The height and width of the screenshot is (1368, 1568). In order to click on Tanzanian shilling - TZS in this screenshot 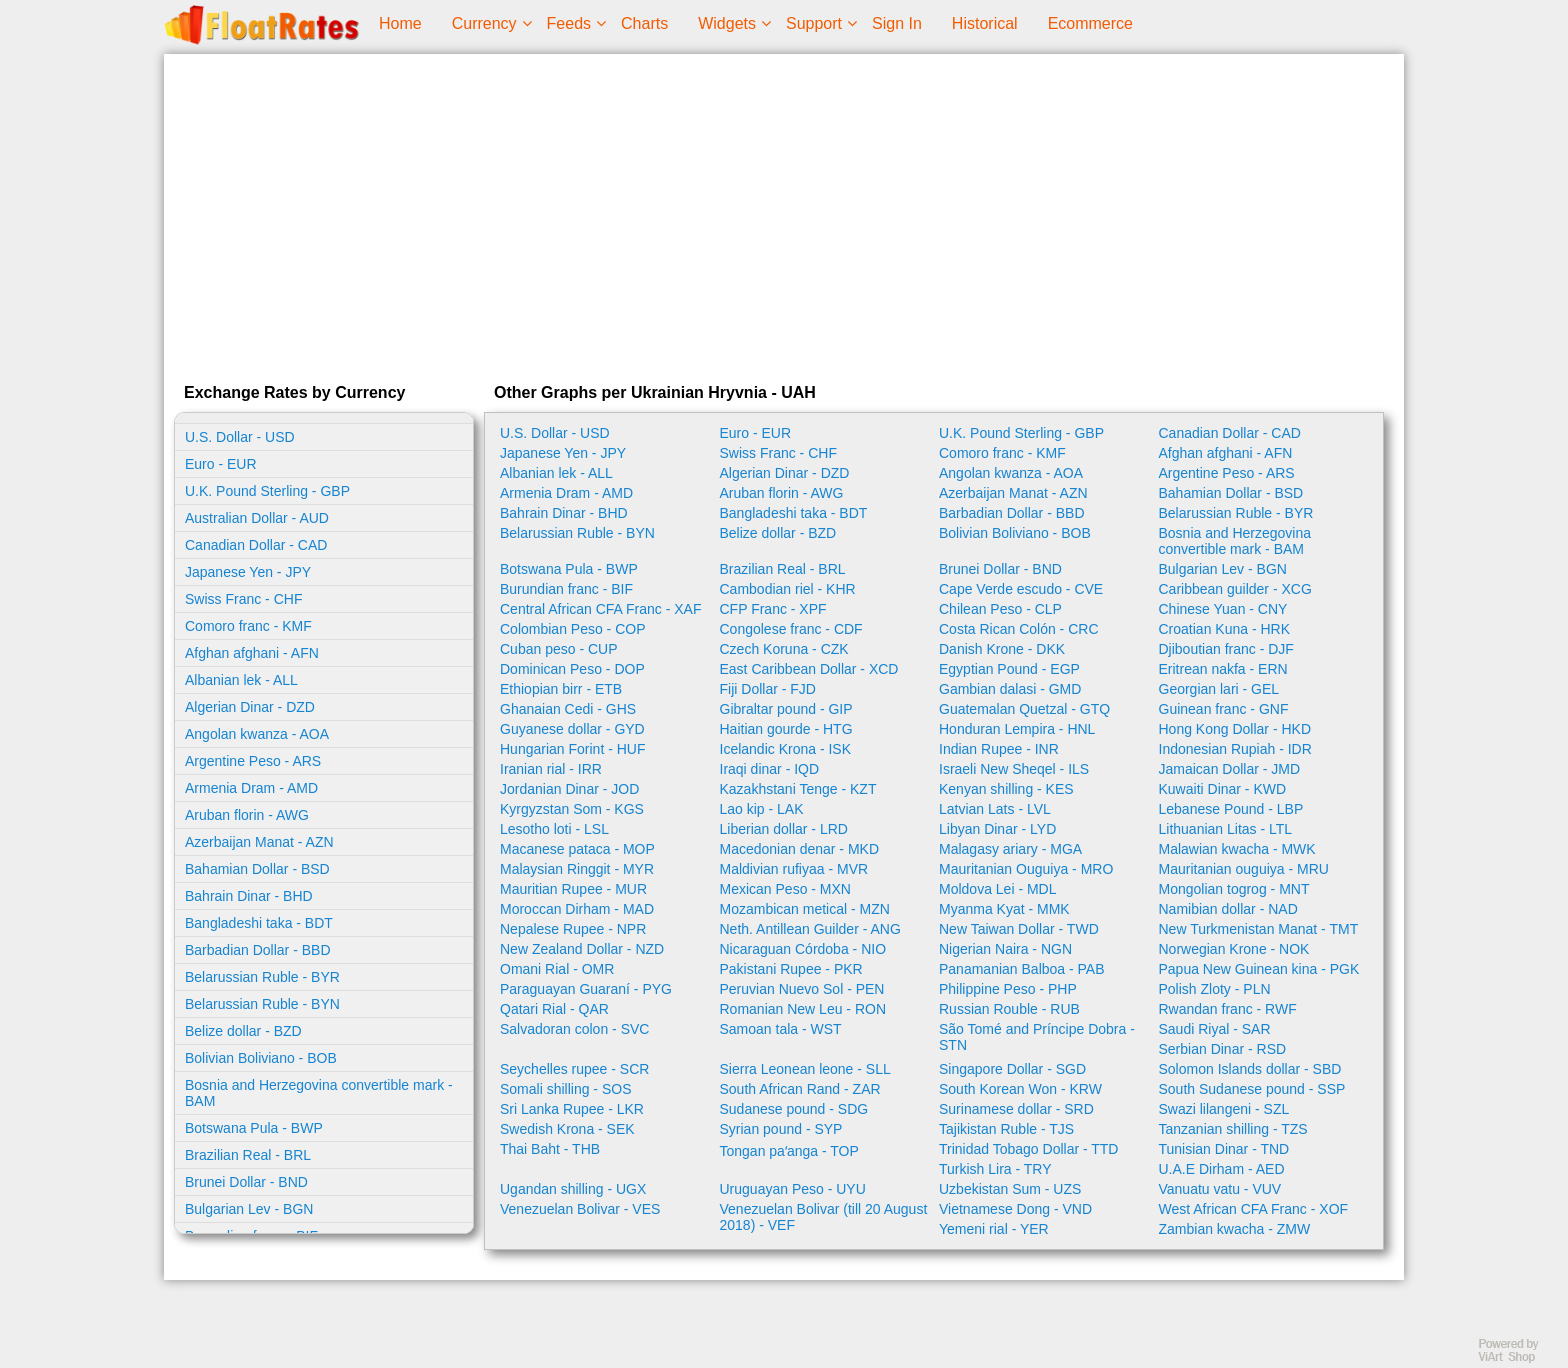, I will do `click(1233, 1129)`.